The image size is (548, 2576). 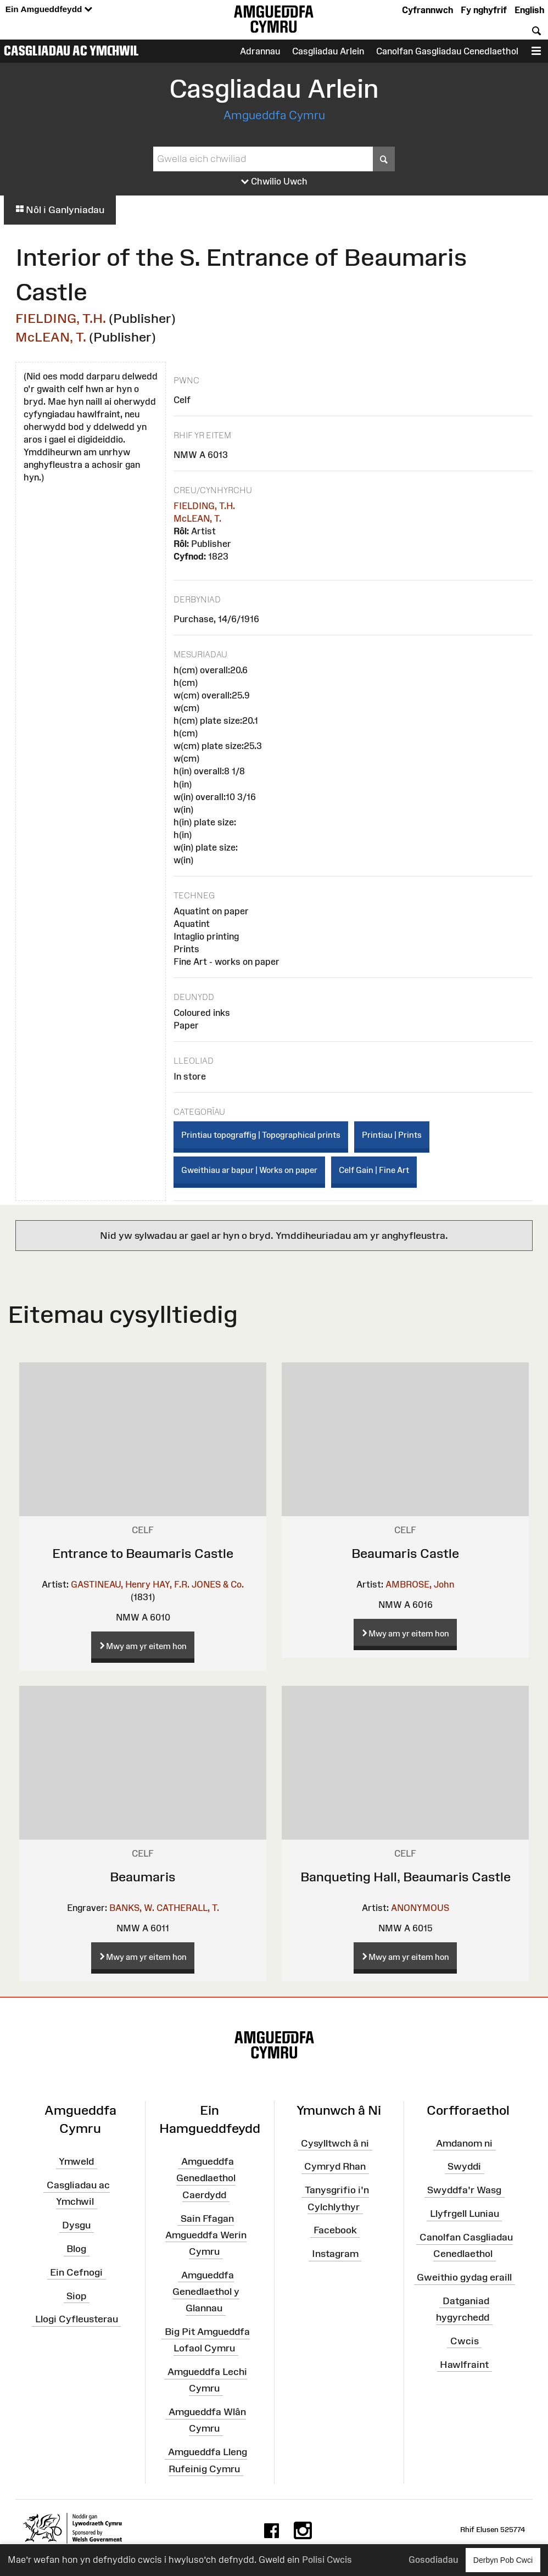 What do you see at coordinates (205, 2292) in the screenshot?
I see `Amgueddfa Genedlaethol y Glannau` at bounding box center [205, 2292].